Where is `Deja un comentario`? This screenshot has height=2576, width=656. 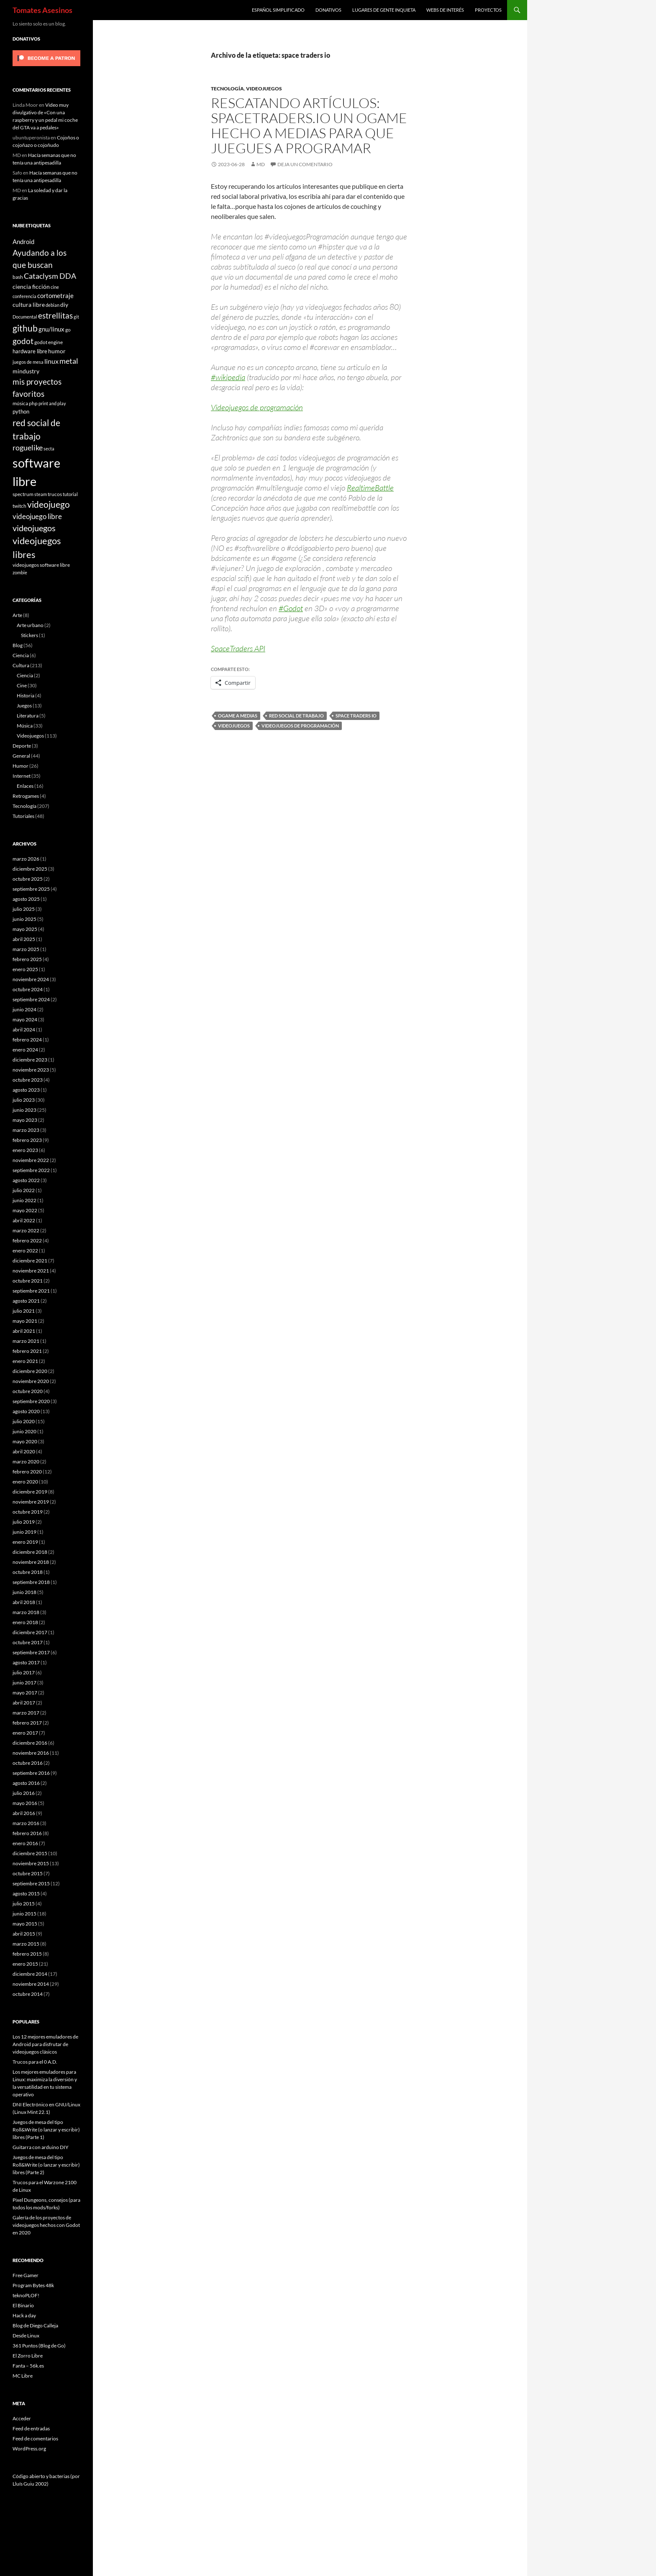
Deja un comentario is located at coordinates (305, 164).